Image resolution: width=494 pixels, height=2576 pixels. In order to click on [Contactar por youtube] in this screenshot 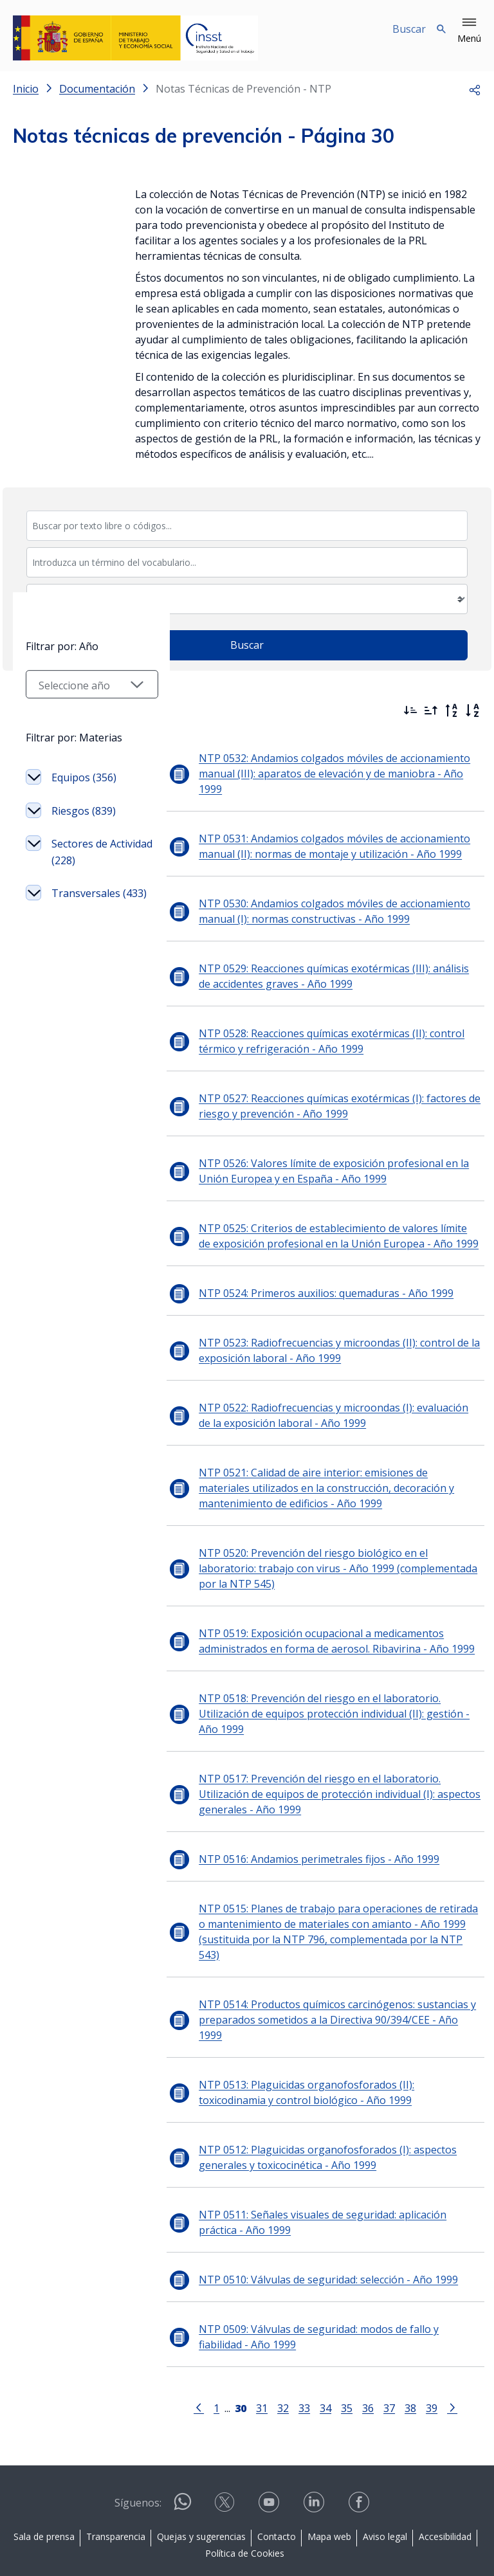, I will do `click(270, 2444)`.